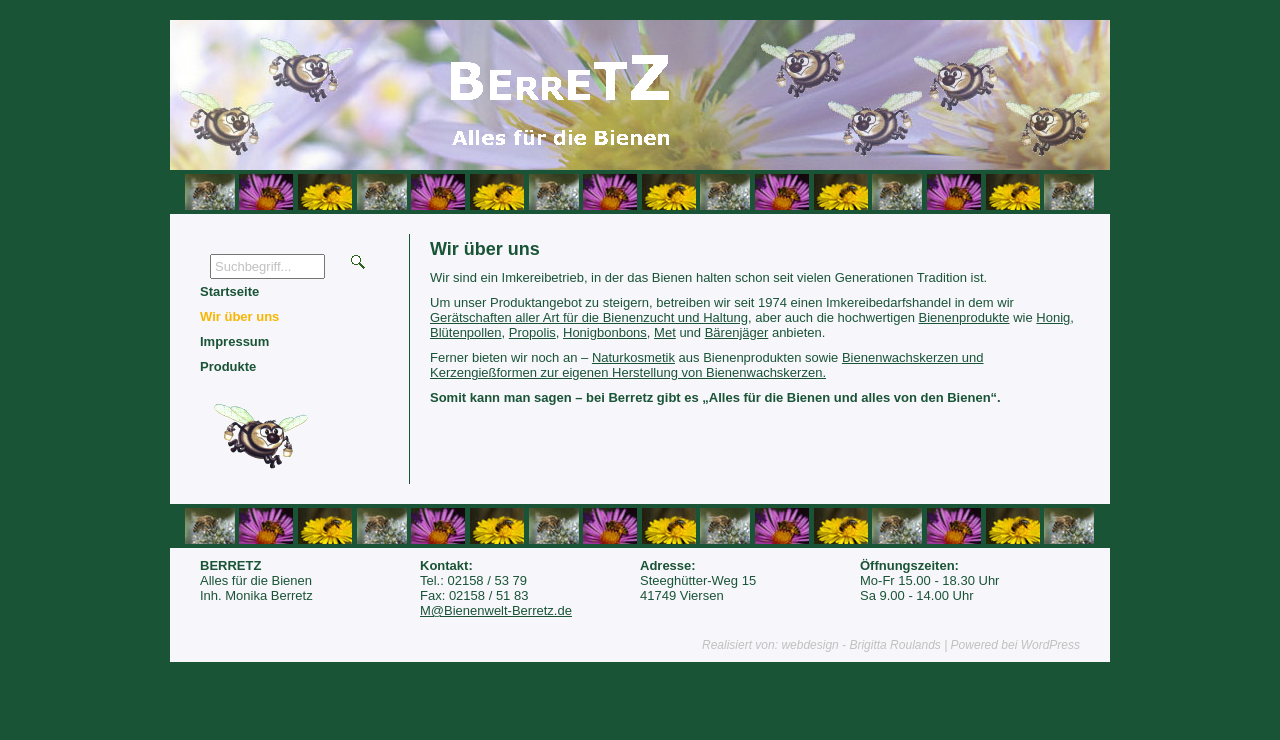 Image resolution: width=1280 pixels, height=740 pixels. Describe the element at coordinates (1053, 317) in the screenshot. I see `Honig` at that location.